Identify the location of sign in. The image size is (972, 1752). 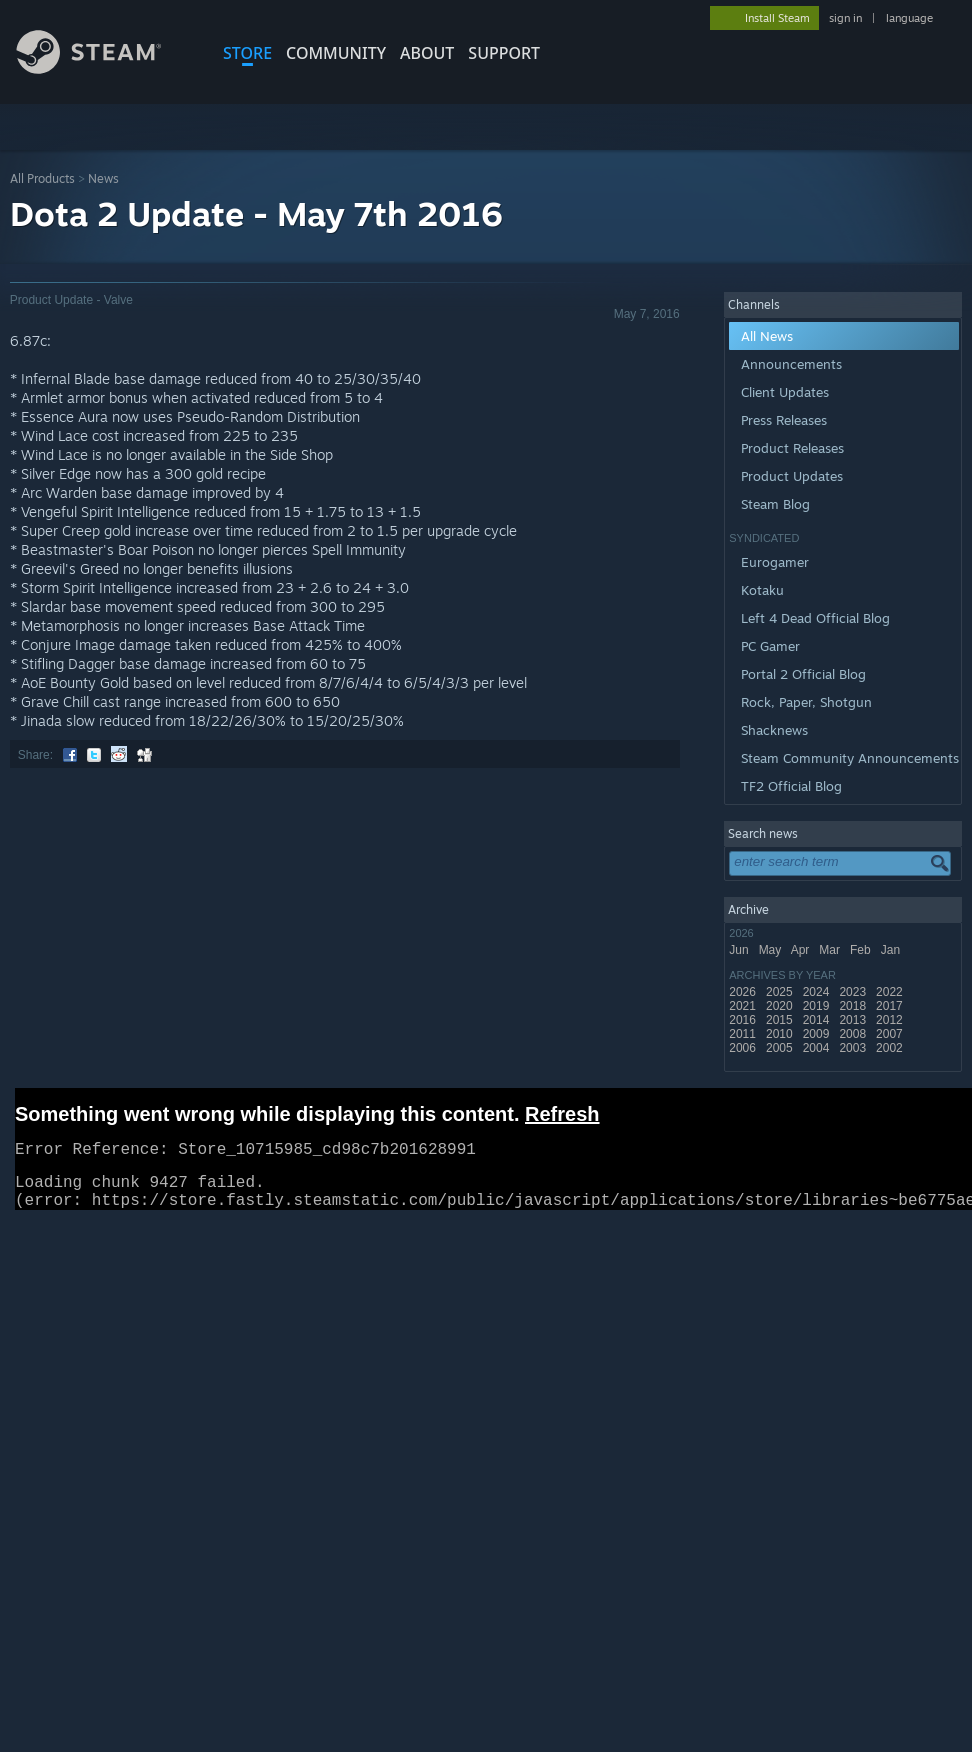
(845, 18).